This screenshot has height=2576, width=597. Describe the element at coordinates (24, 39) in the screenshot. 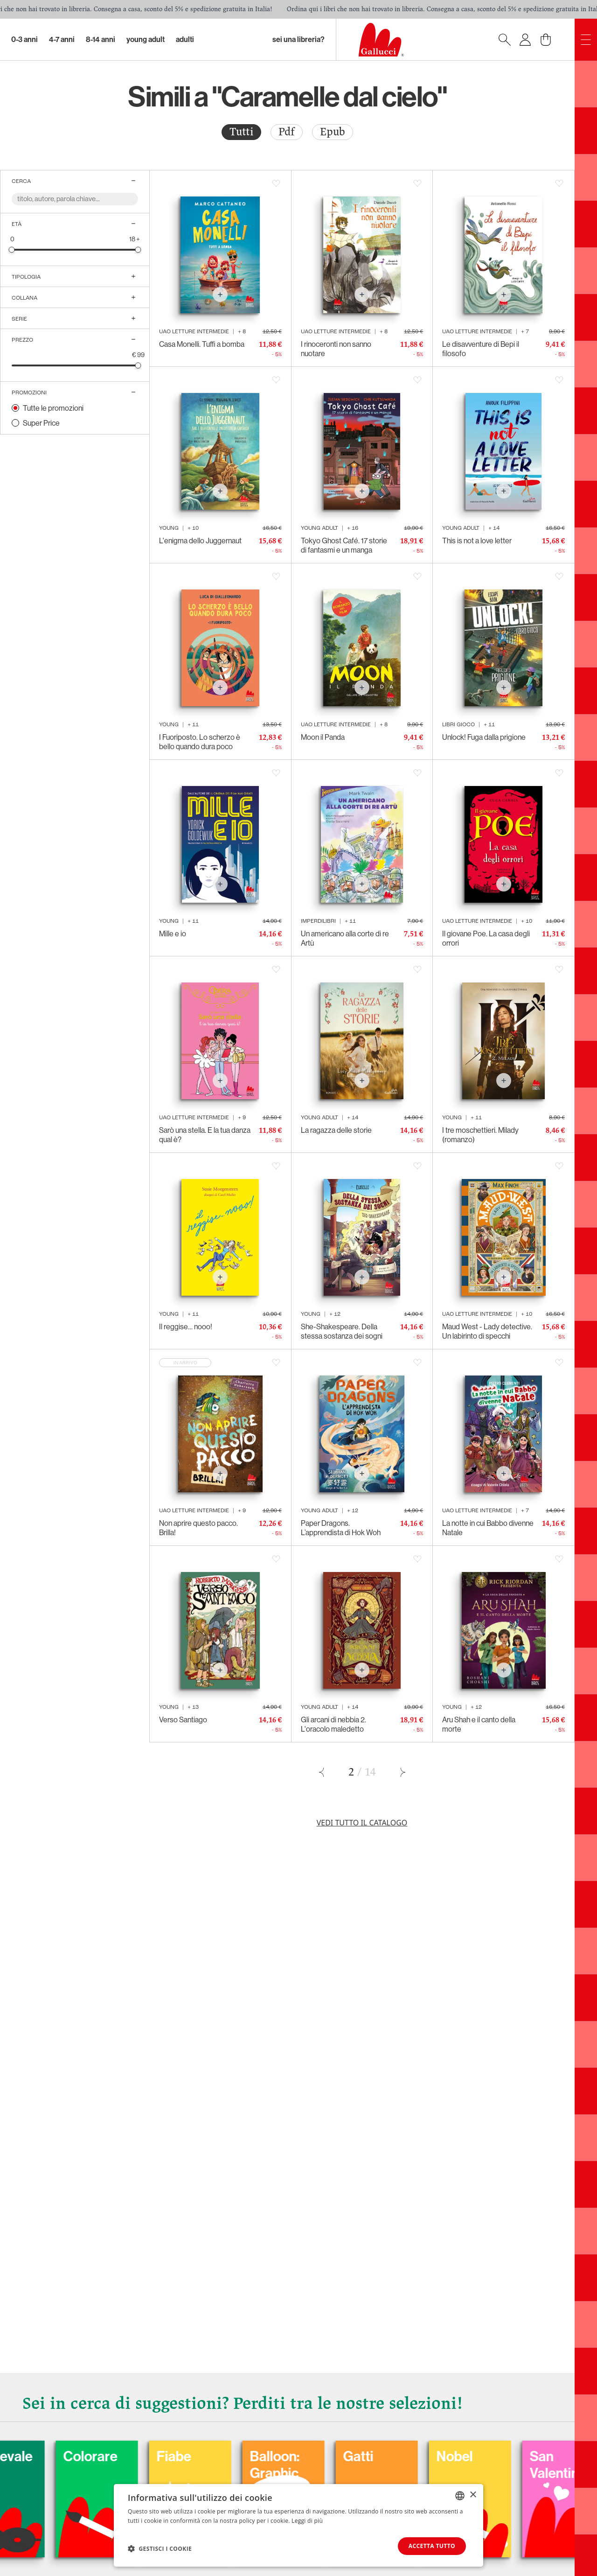

I see `0-3 Anni` at that location.